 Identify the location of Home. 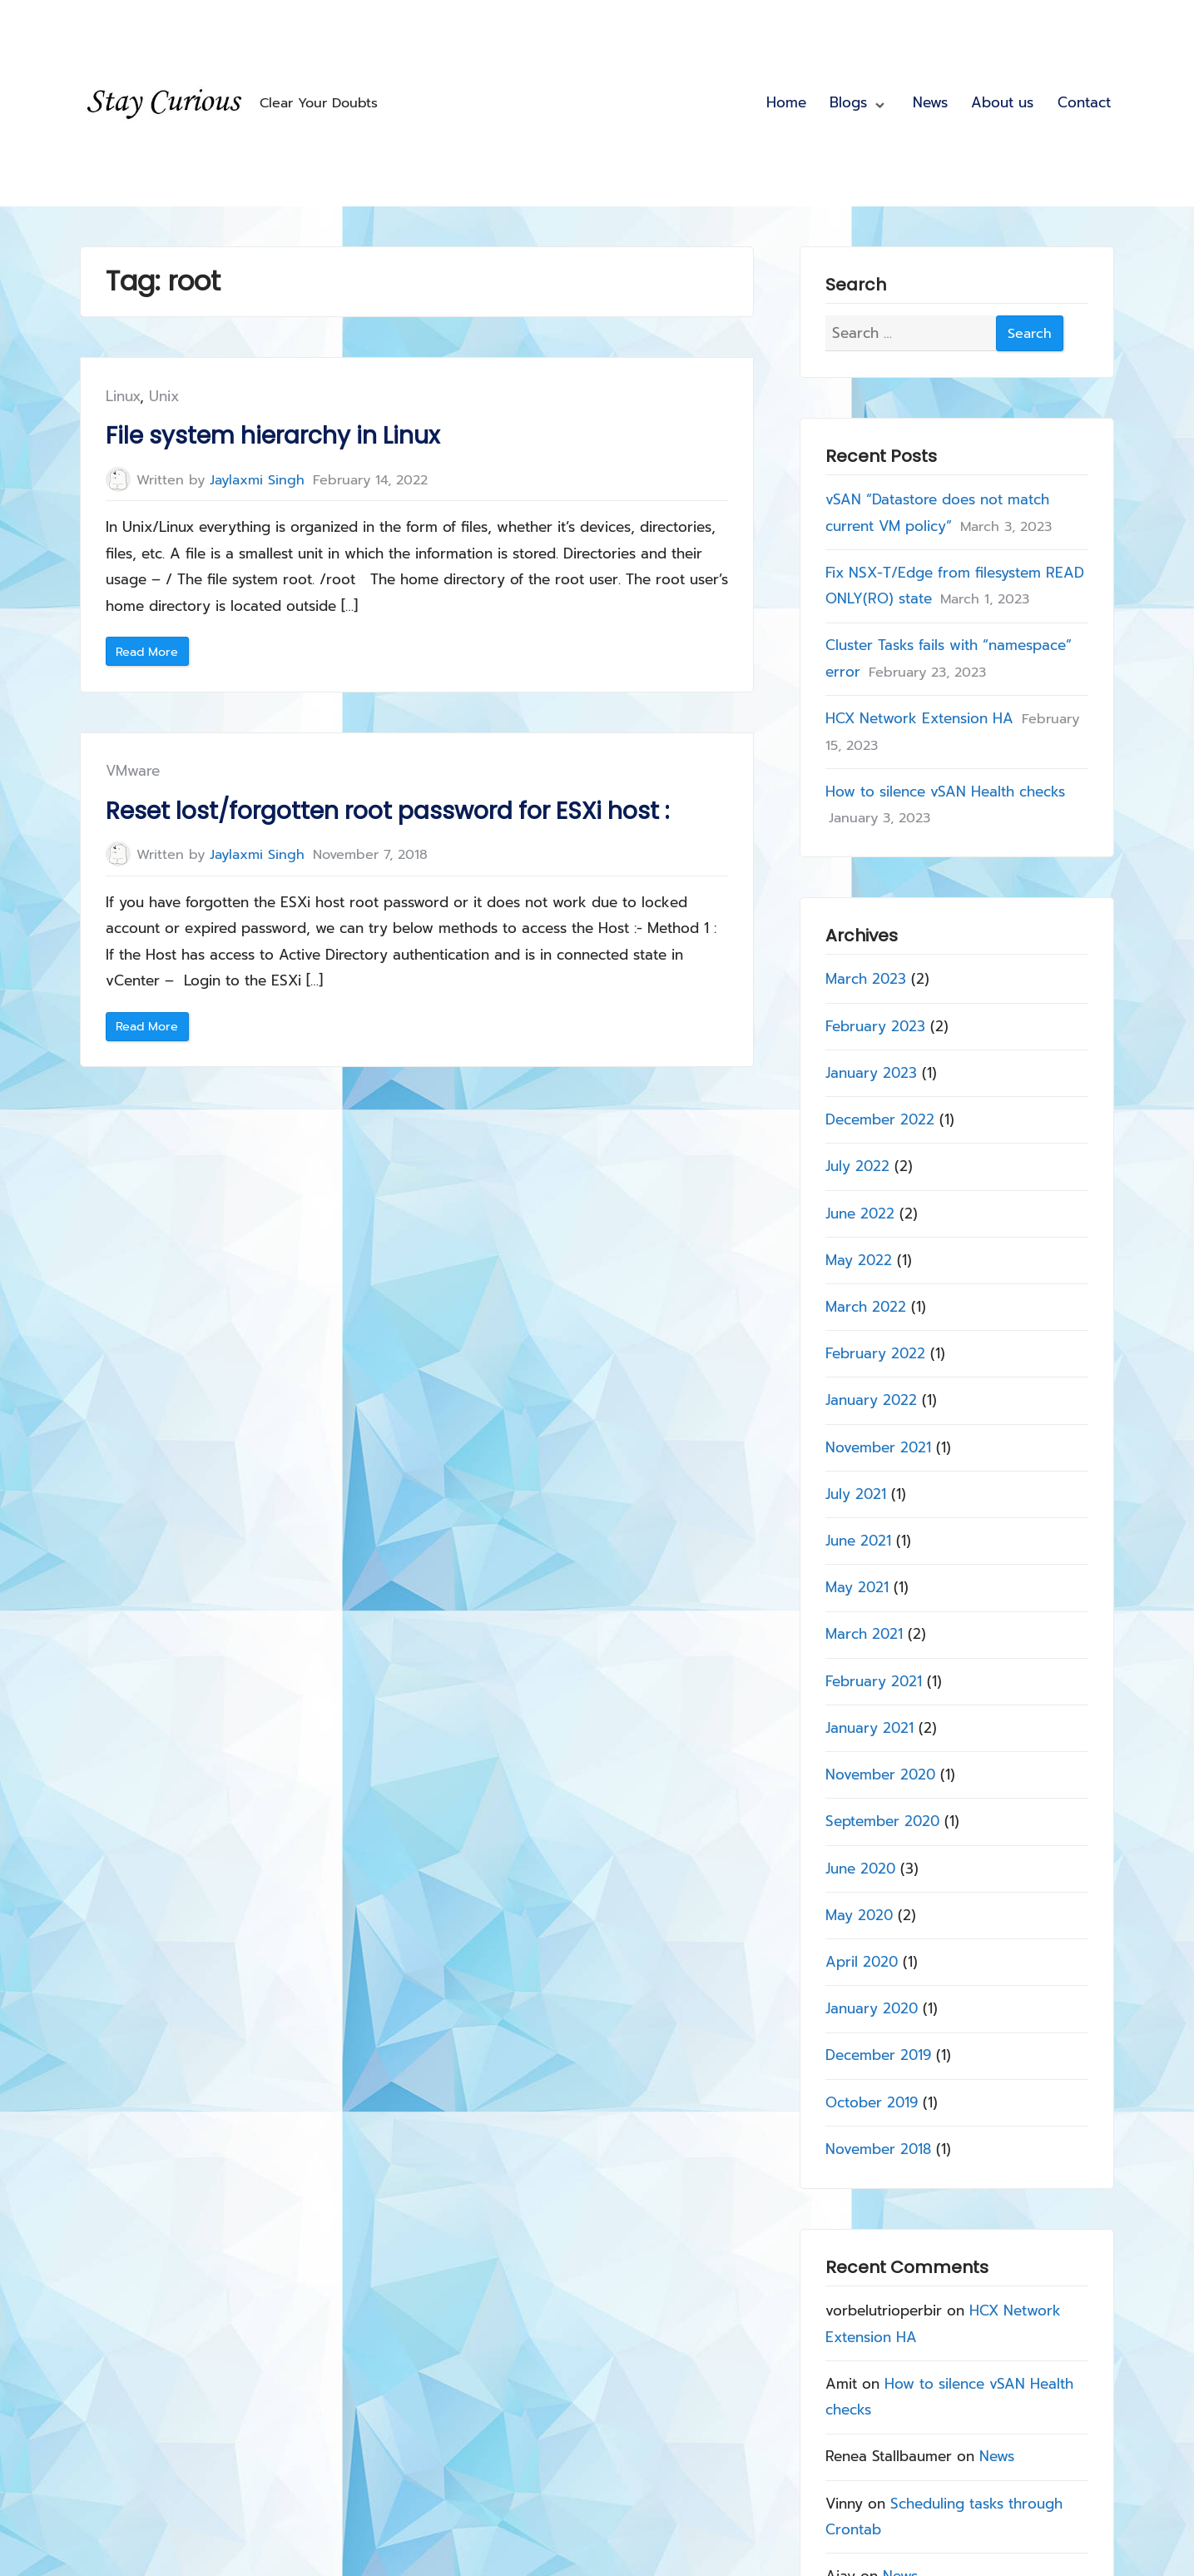
(786, 102).